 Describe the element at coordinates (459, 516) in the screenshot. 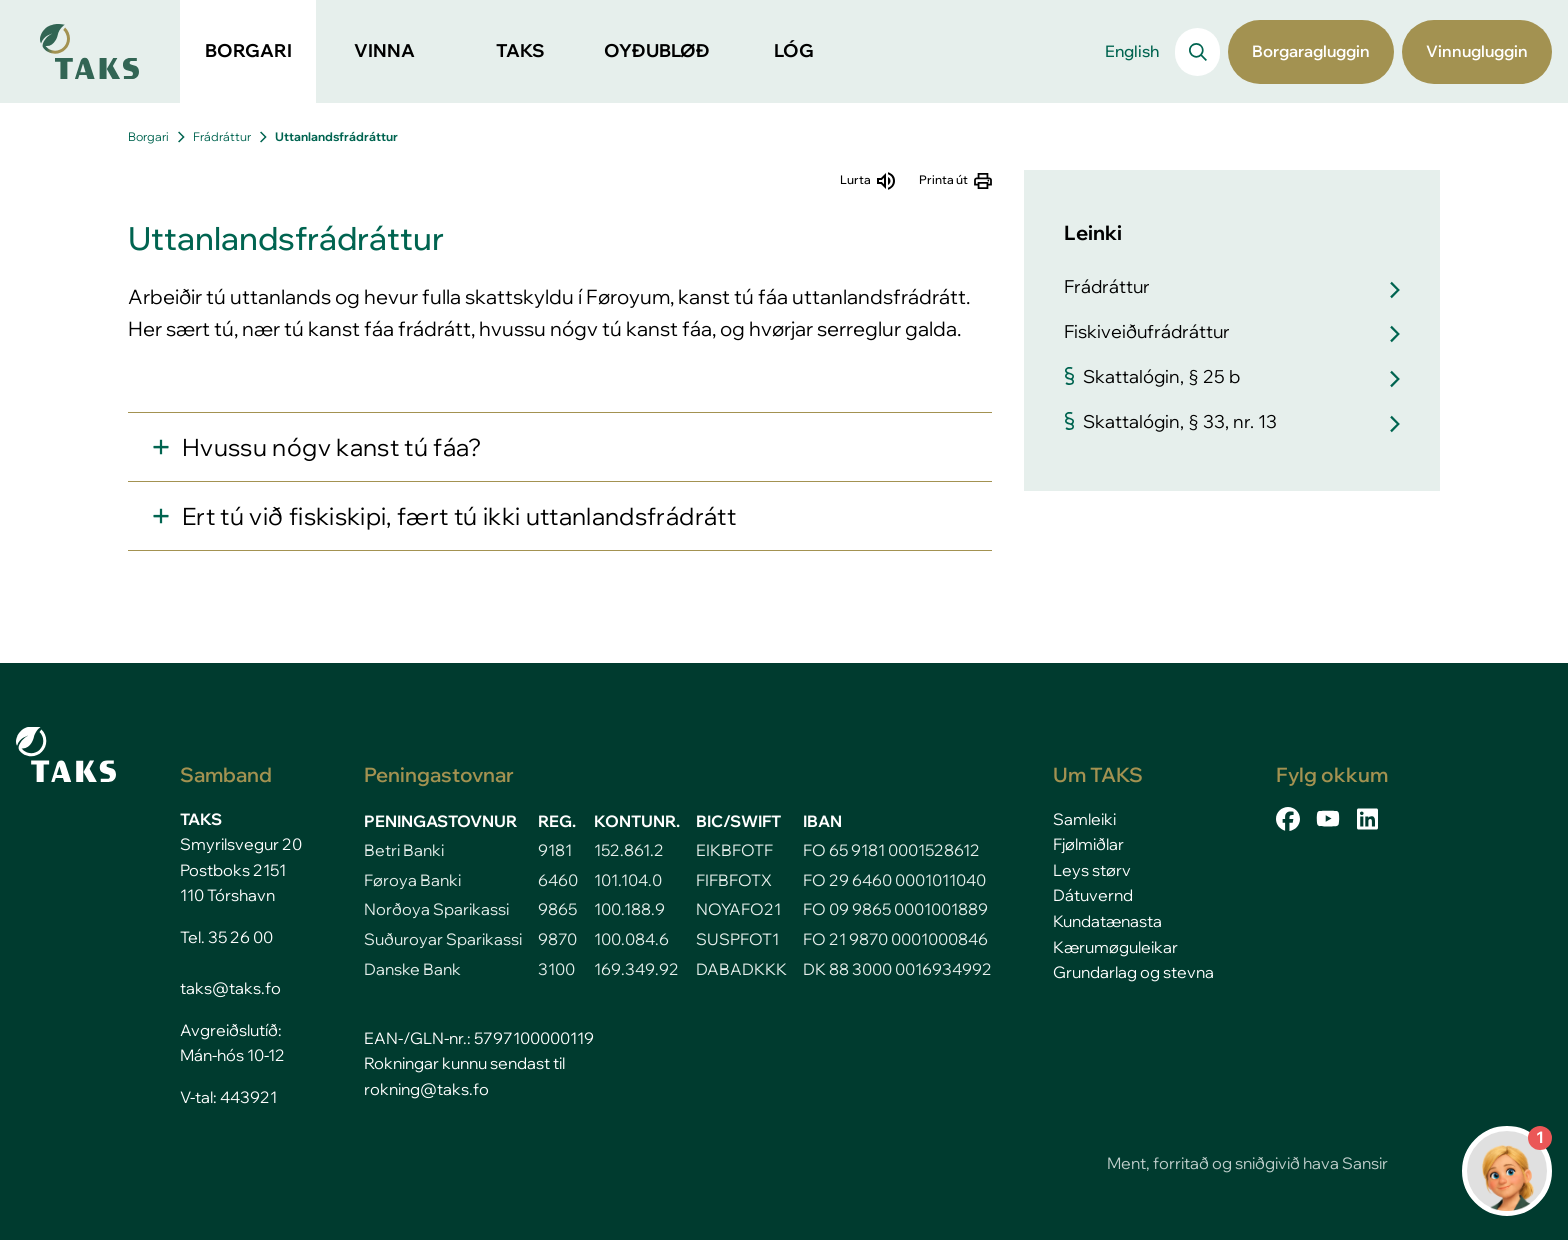

I see `Ert tú við fiskiskipi, fært tú ikki uttanlandsfrádrátt` at that location.